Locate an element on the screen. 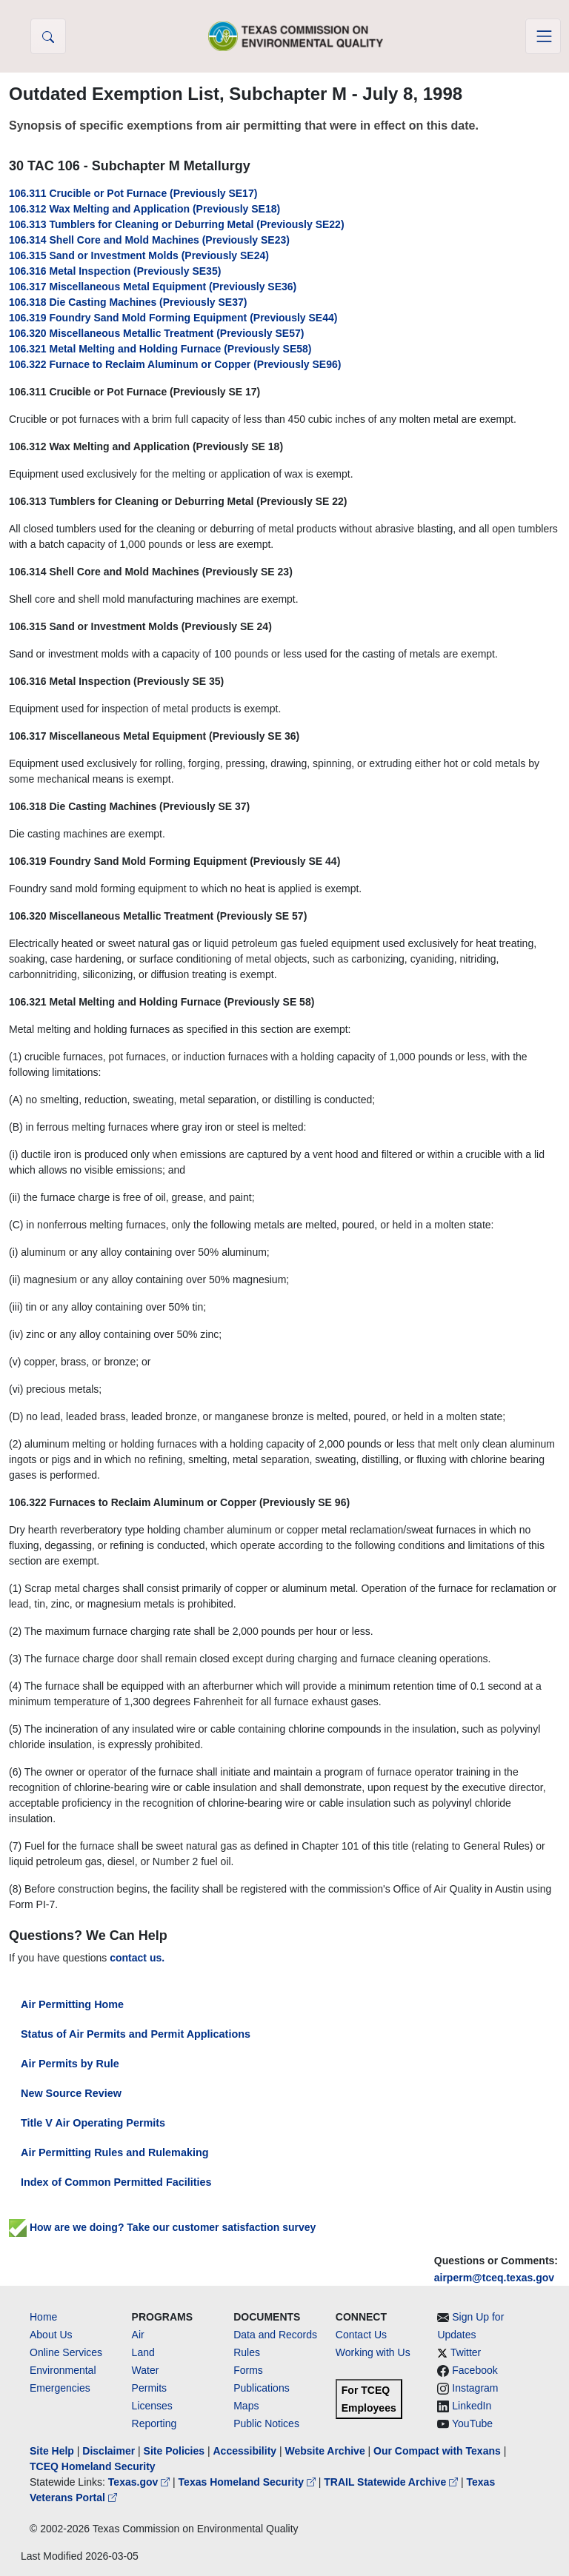 Image resolution: width=569 pixels, height=2576 pixels. Site Policies is located at coordinates (174, 2451).